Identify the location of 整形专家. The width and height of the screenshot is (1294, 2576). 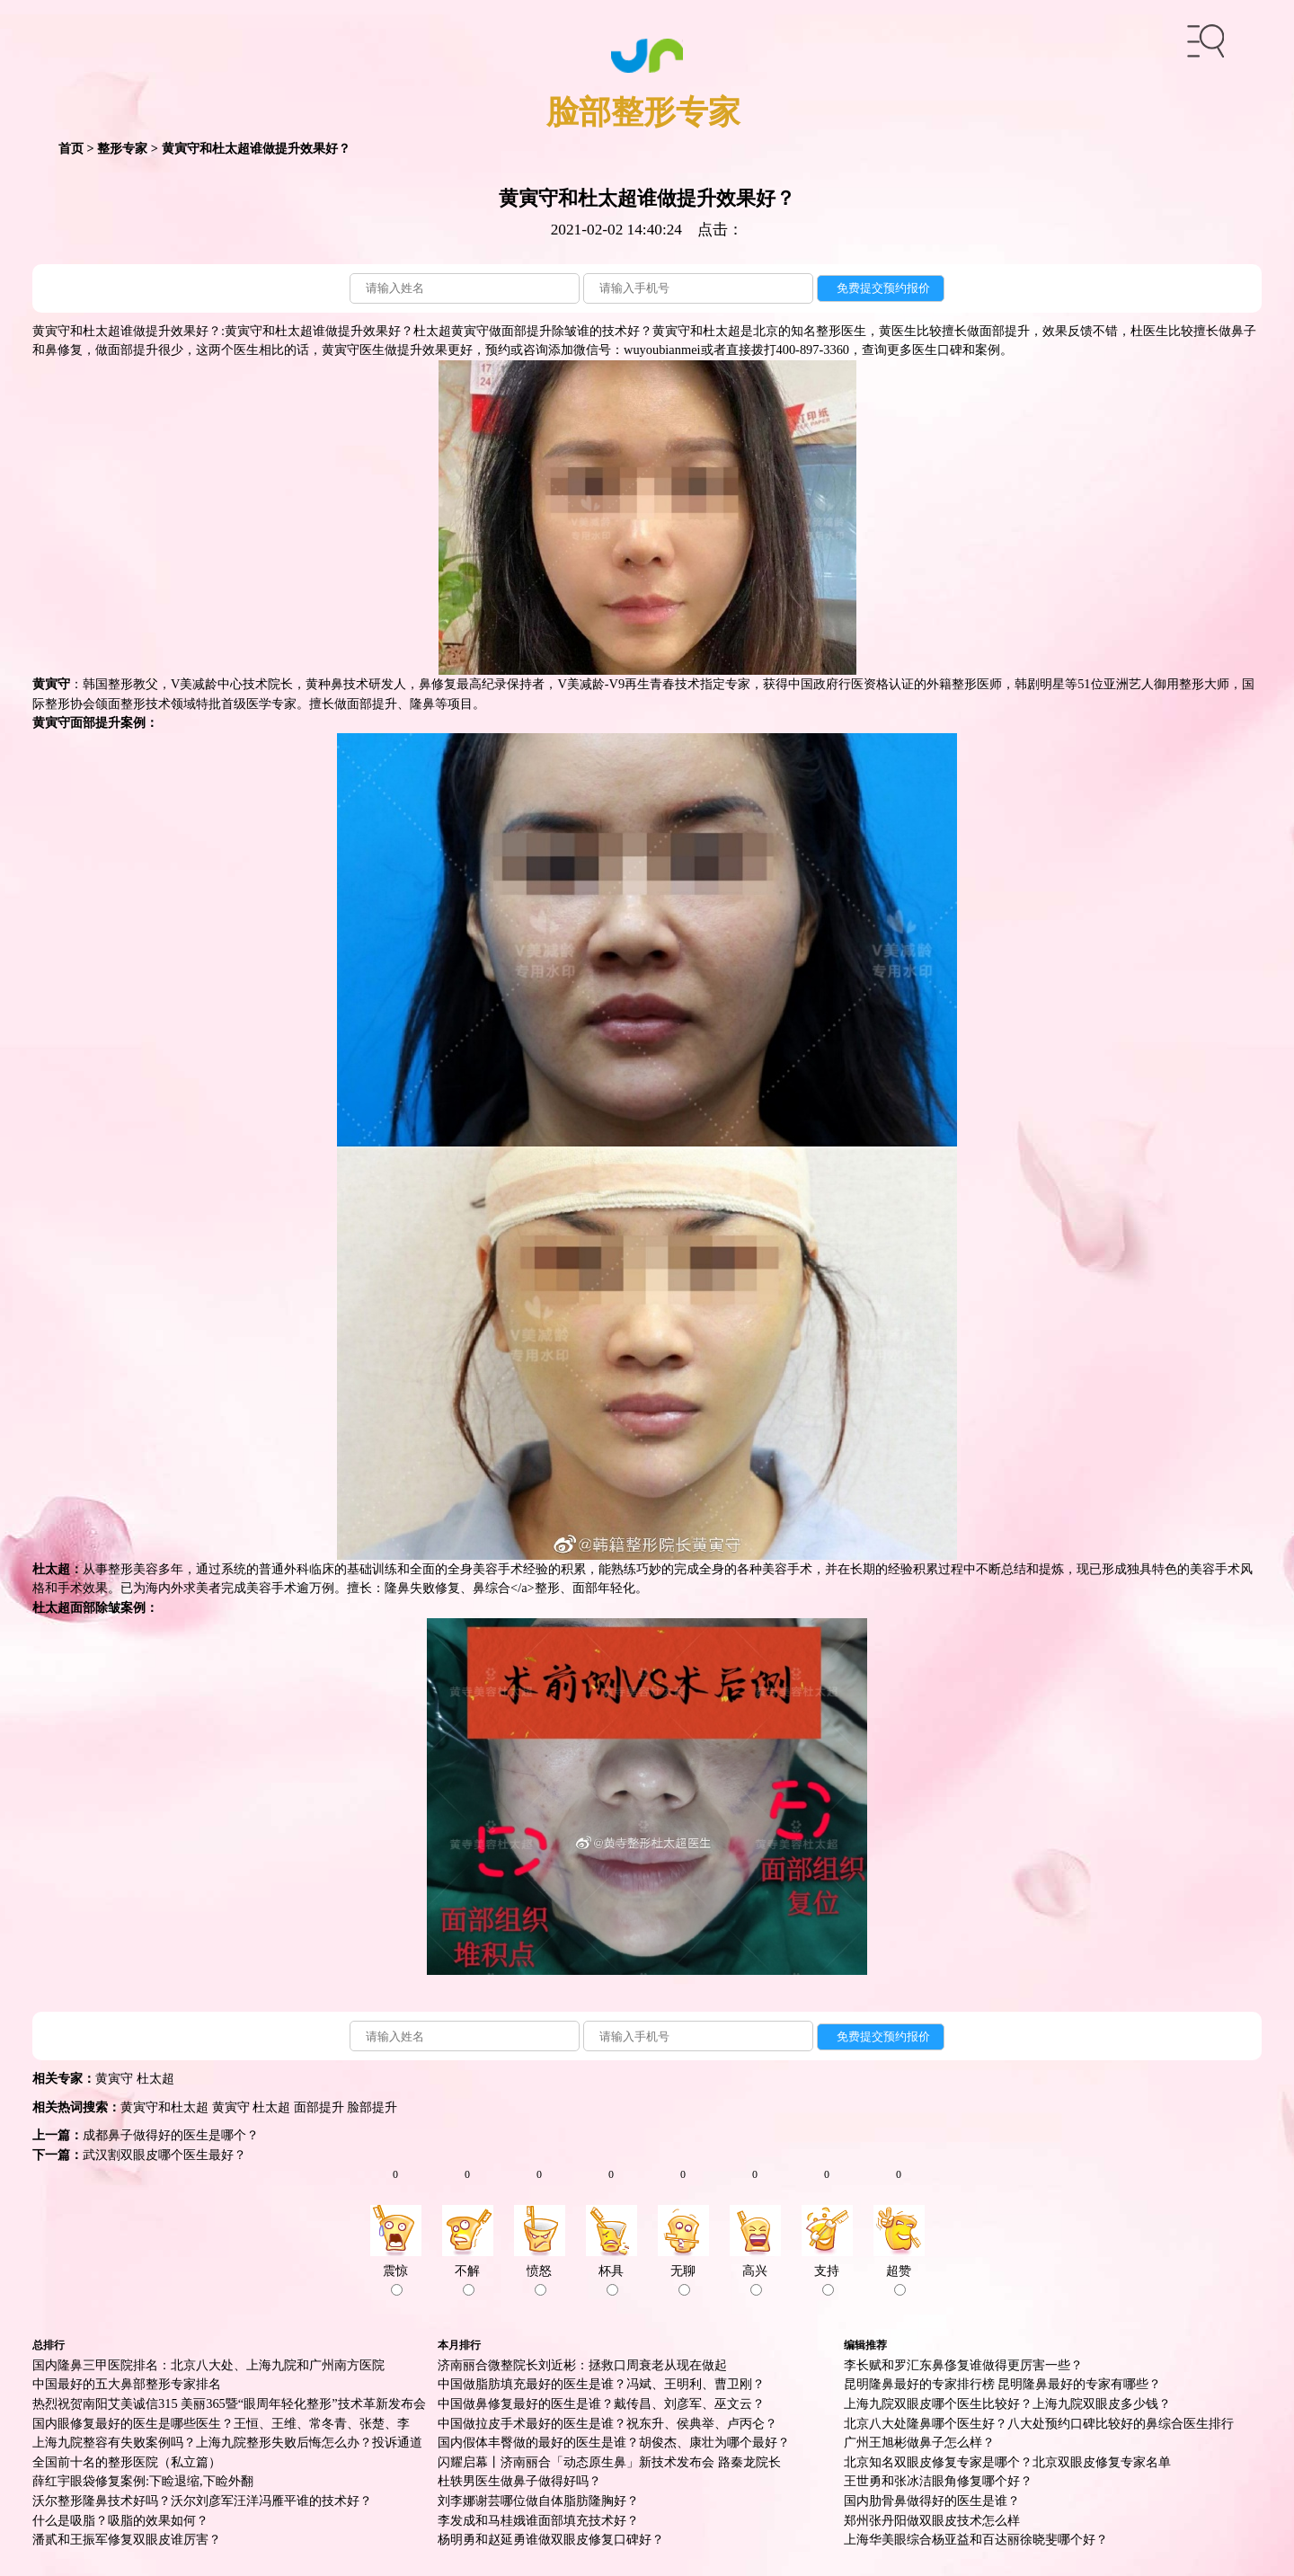
(122, 148).